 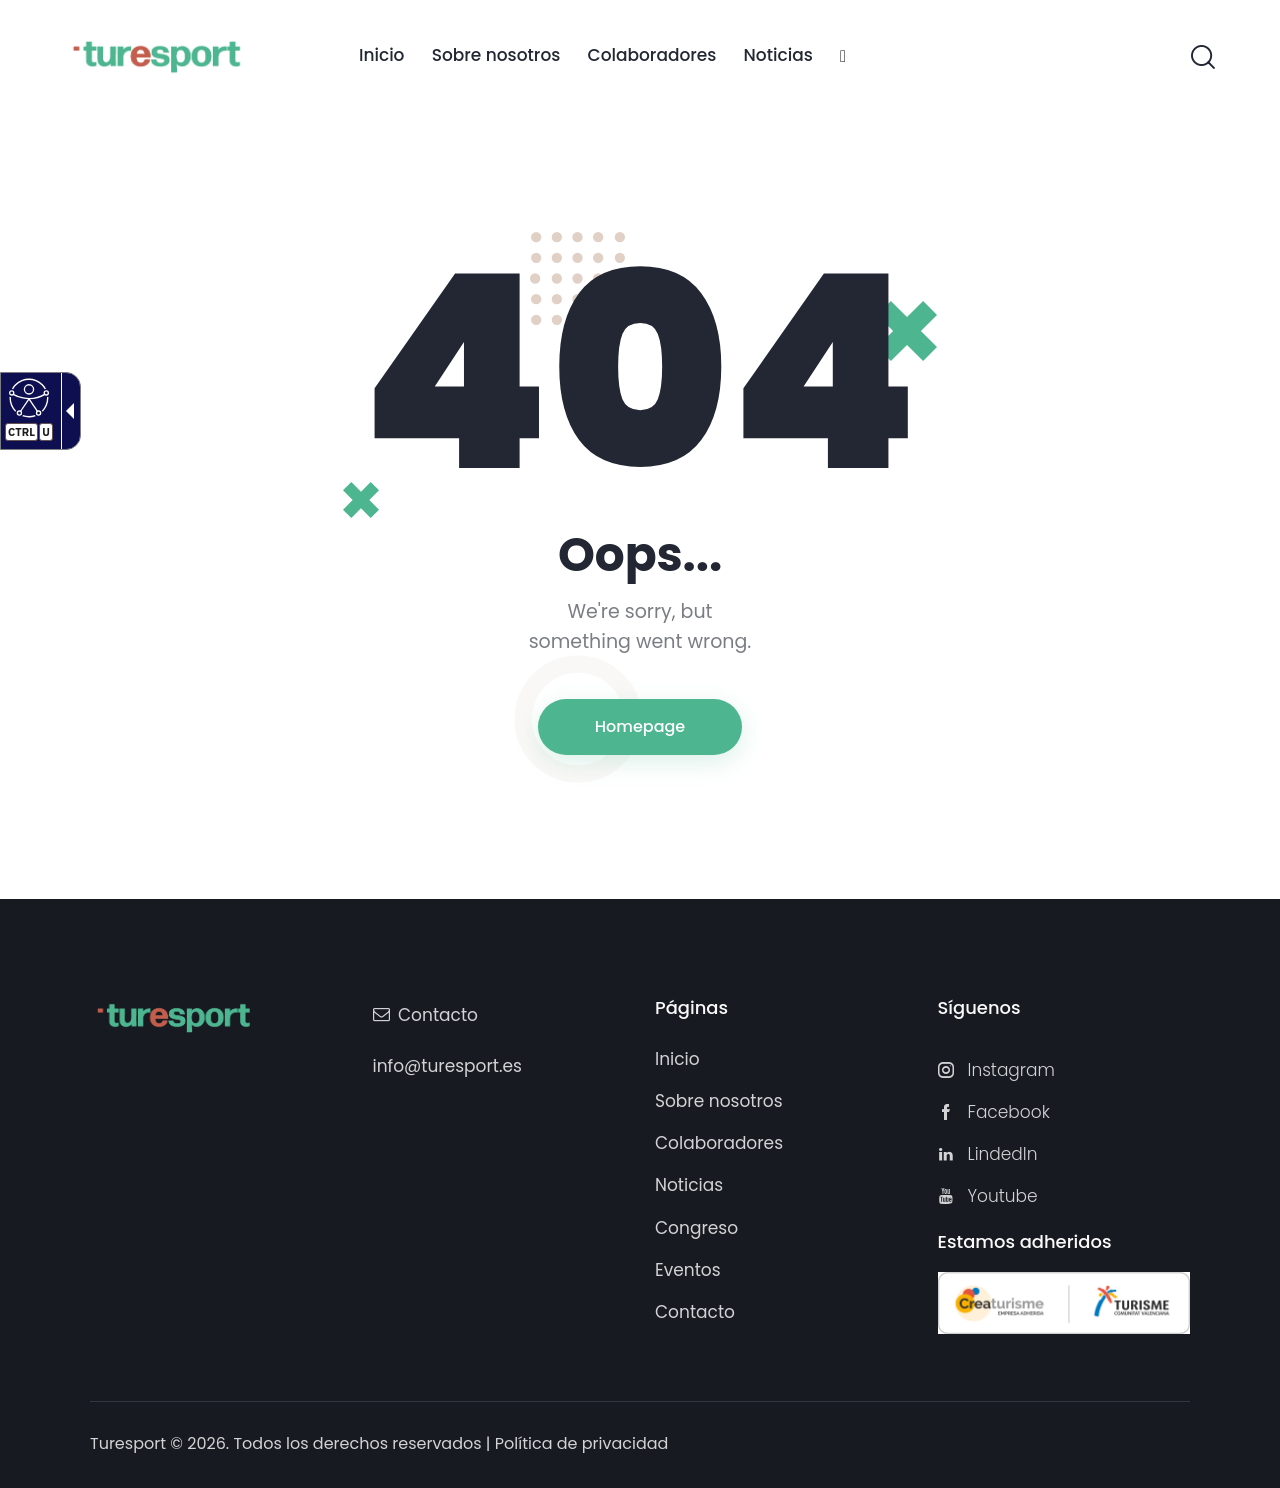 I want to click on [link], so click(x=381, y=56).